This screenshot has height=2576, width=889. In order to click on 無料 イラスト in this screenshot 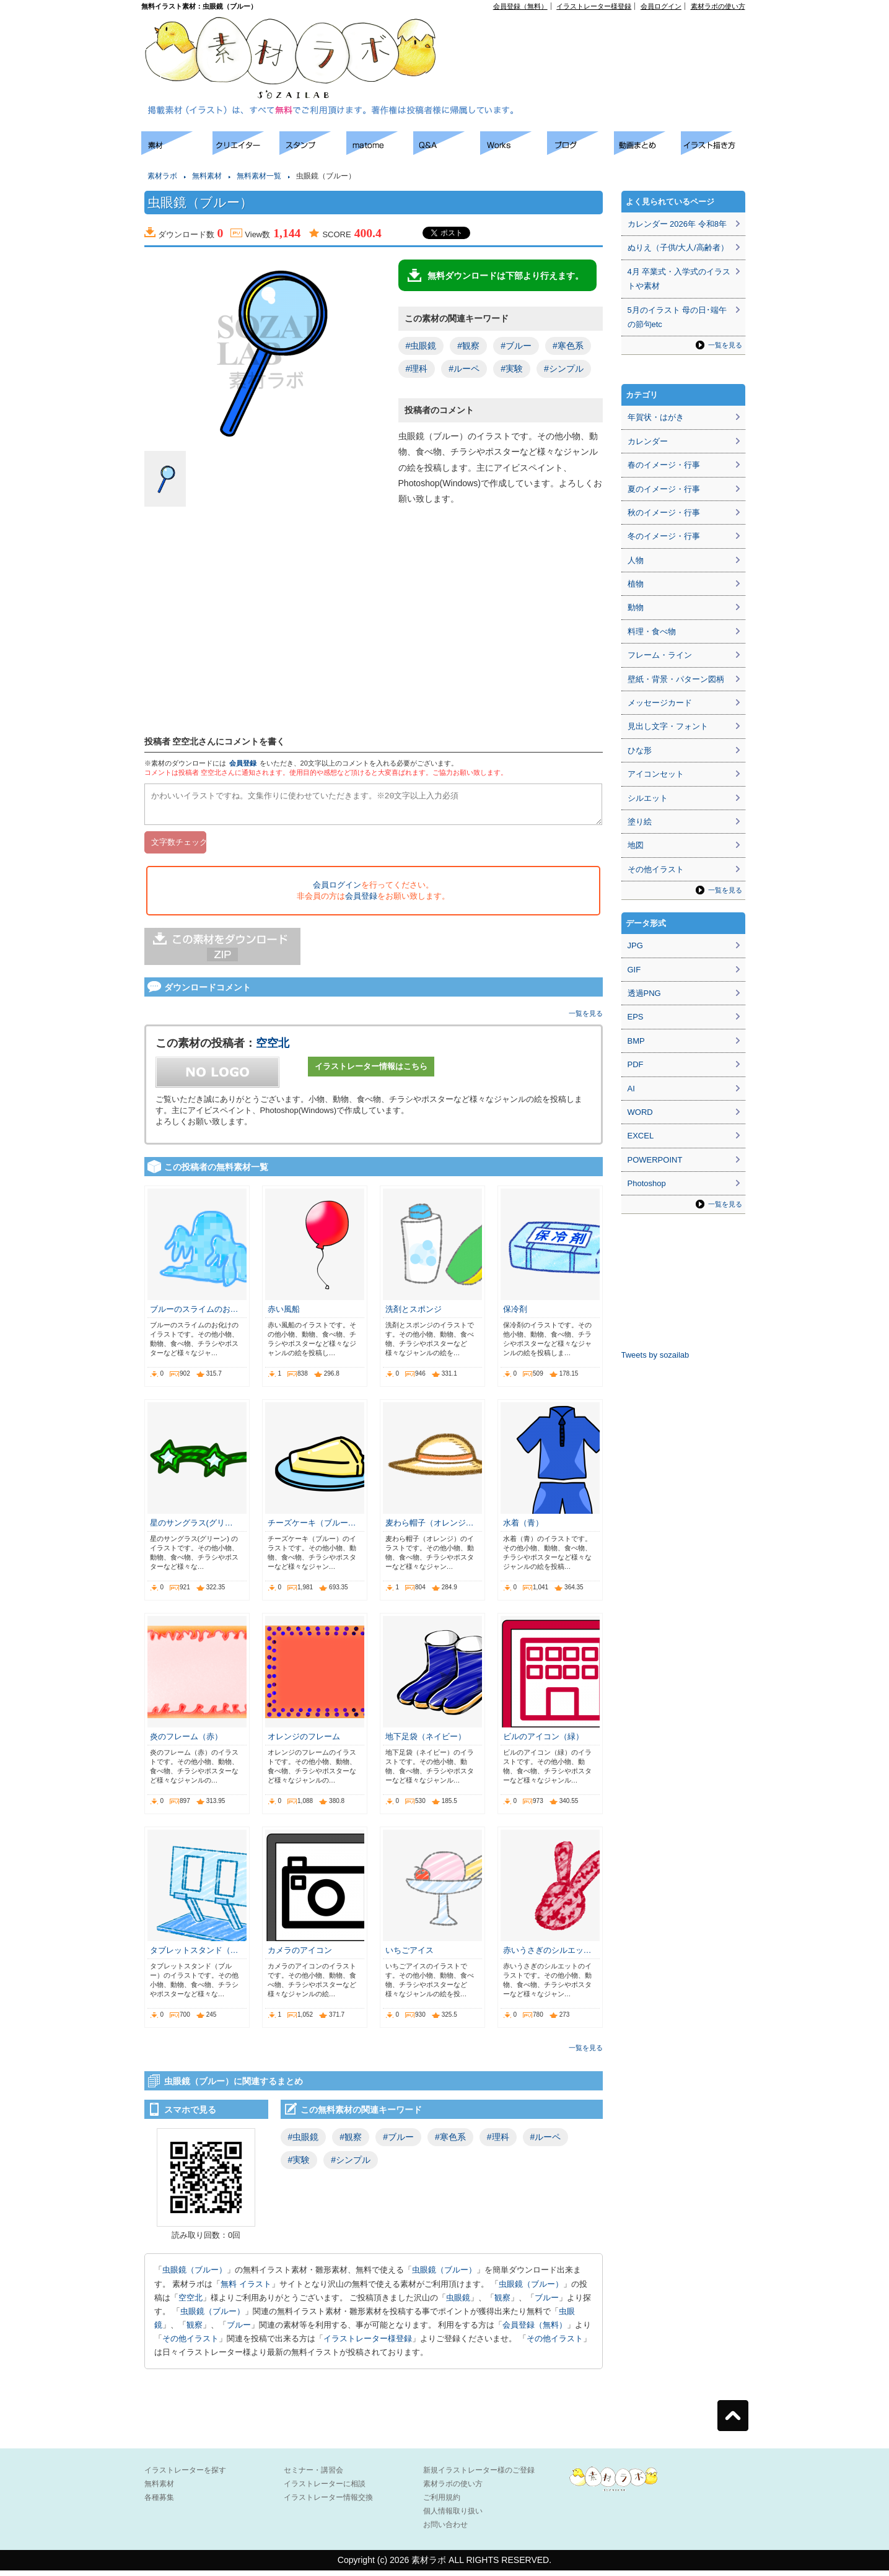, I will do `click(246, 2289)`.